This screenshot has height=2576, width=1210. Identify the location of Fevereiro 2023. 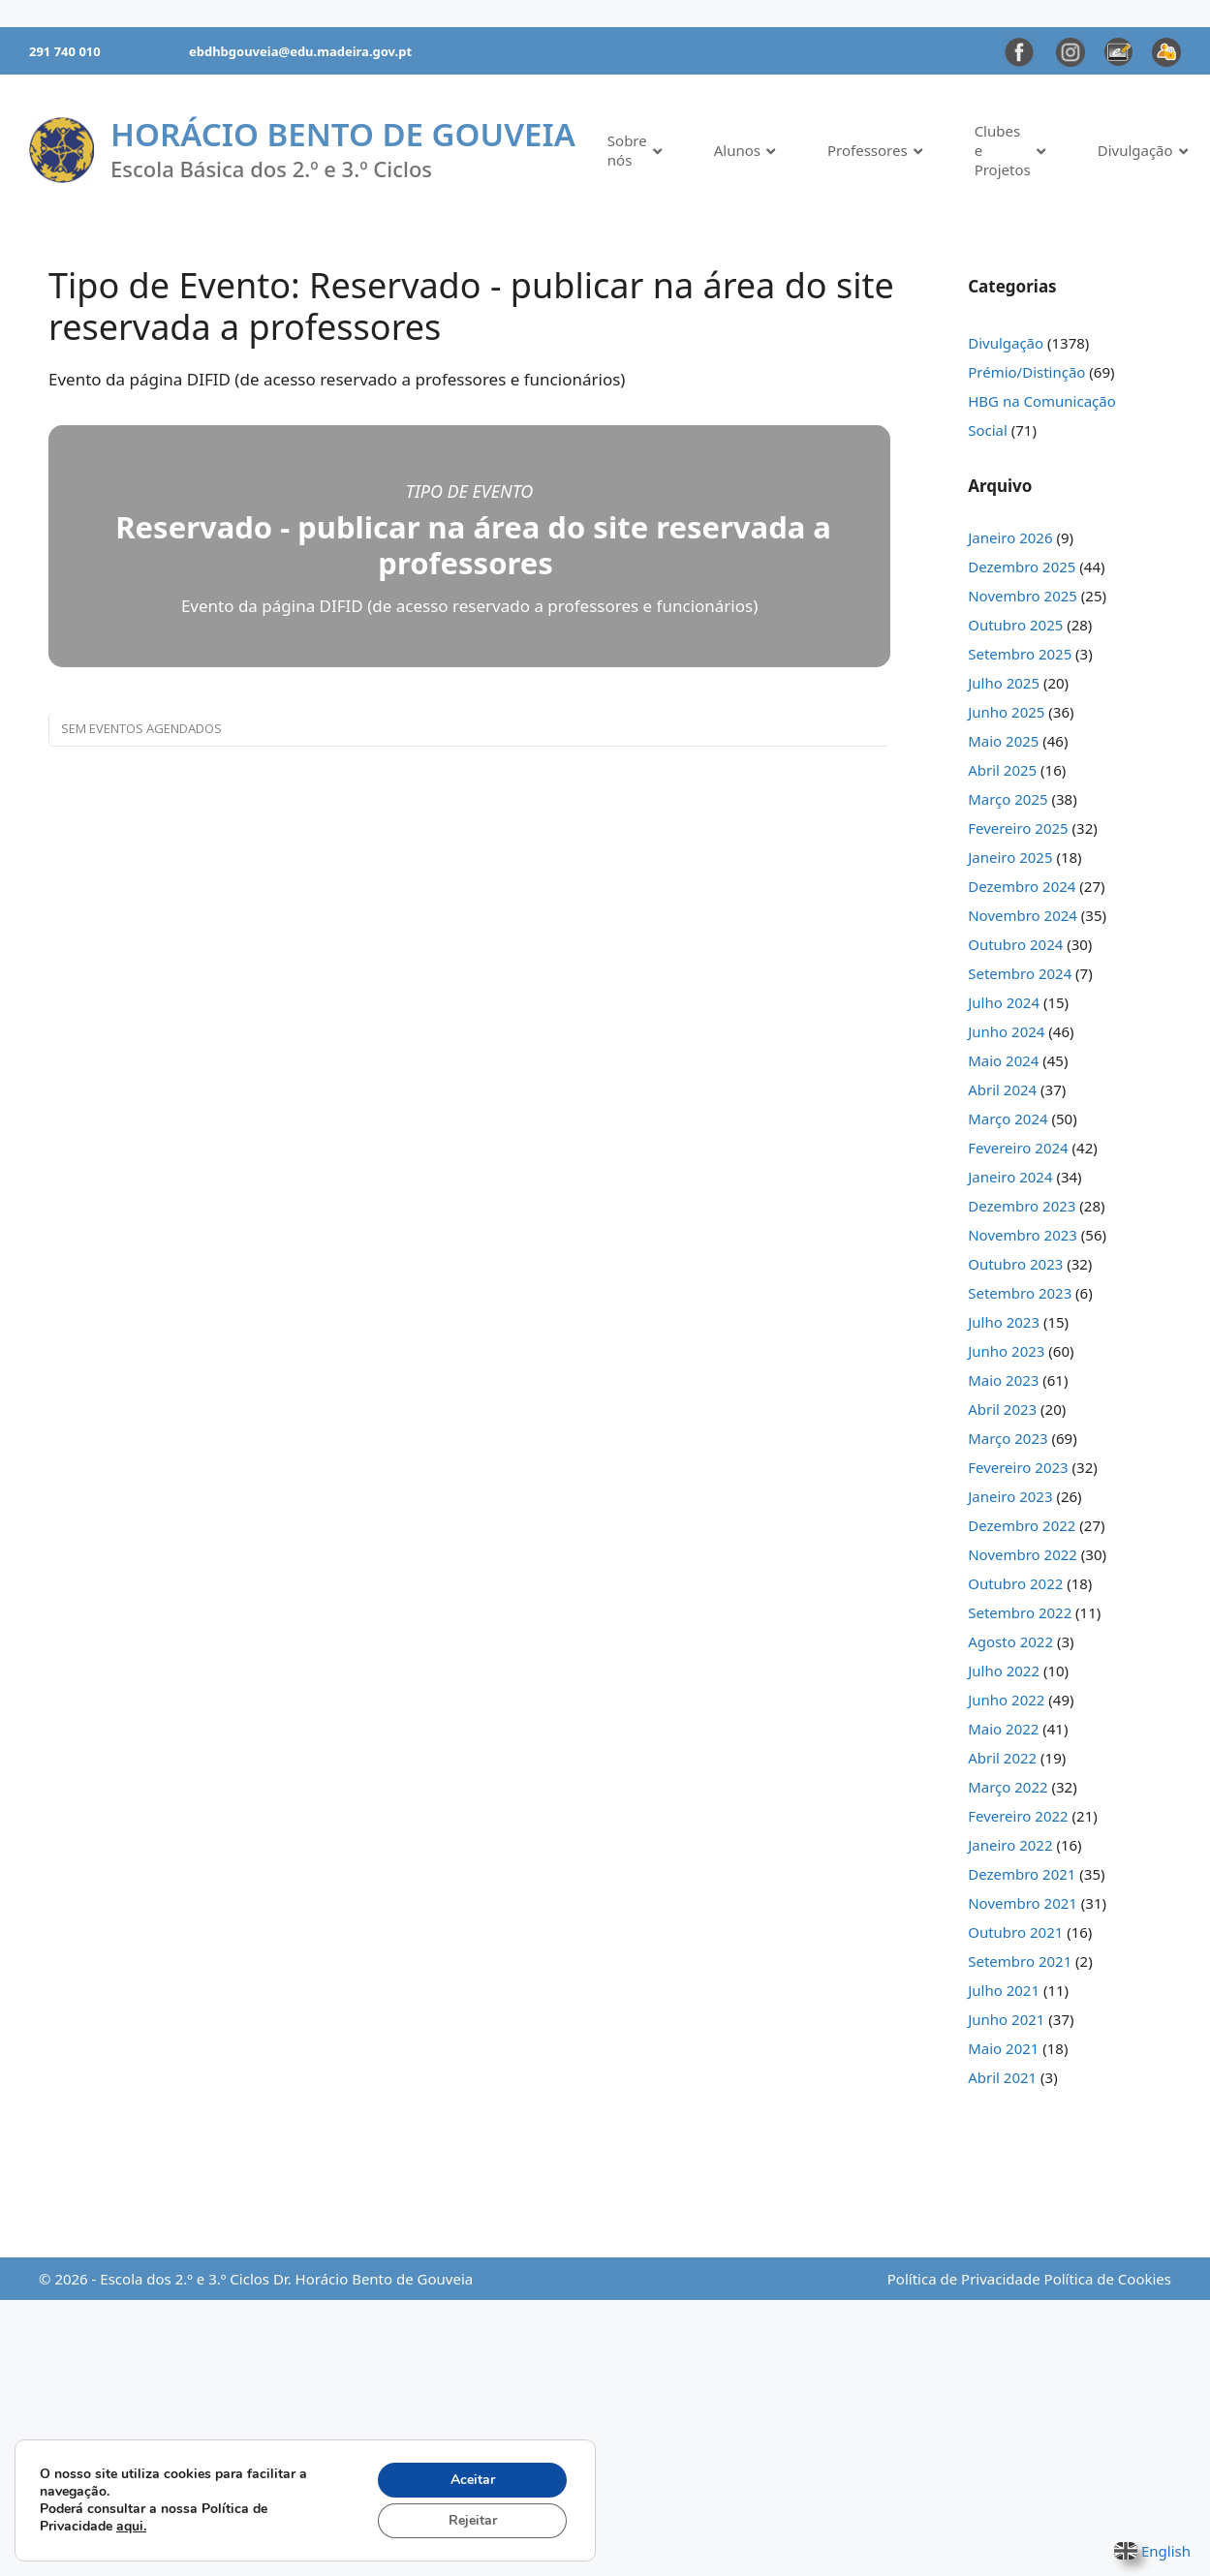
(1018, 1467).